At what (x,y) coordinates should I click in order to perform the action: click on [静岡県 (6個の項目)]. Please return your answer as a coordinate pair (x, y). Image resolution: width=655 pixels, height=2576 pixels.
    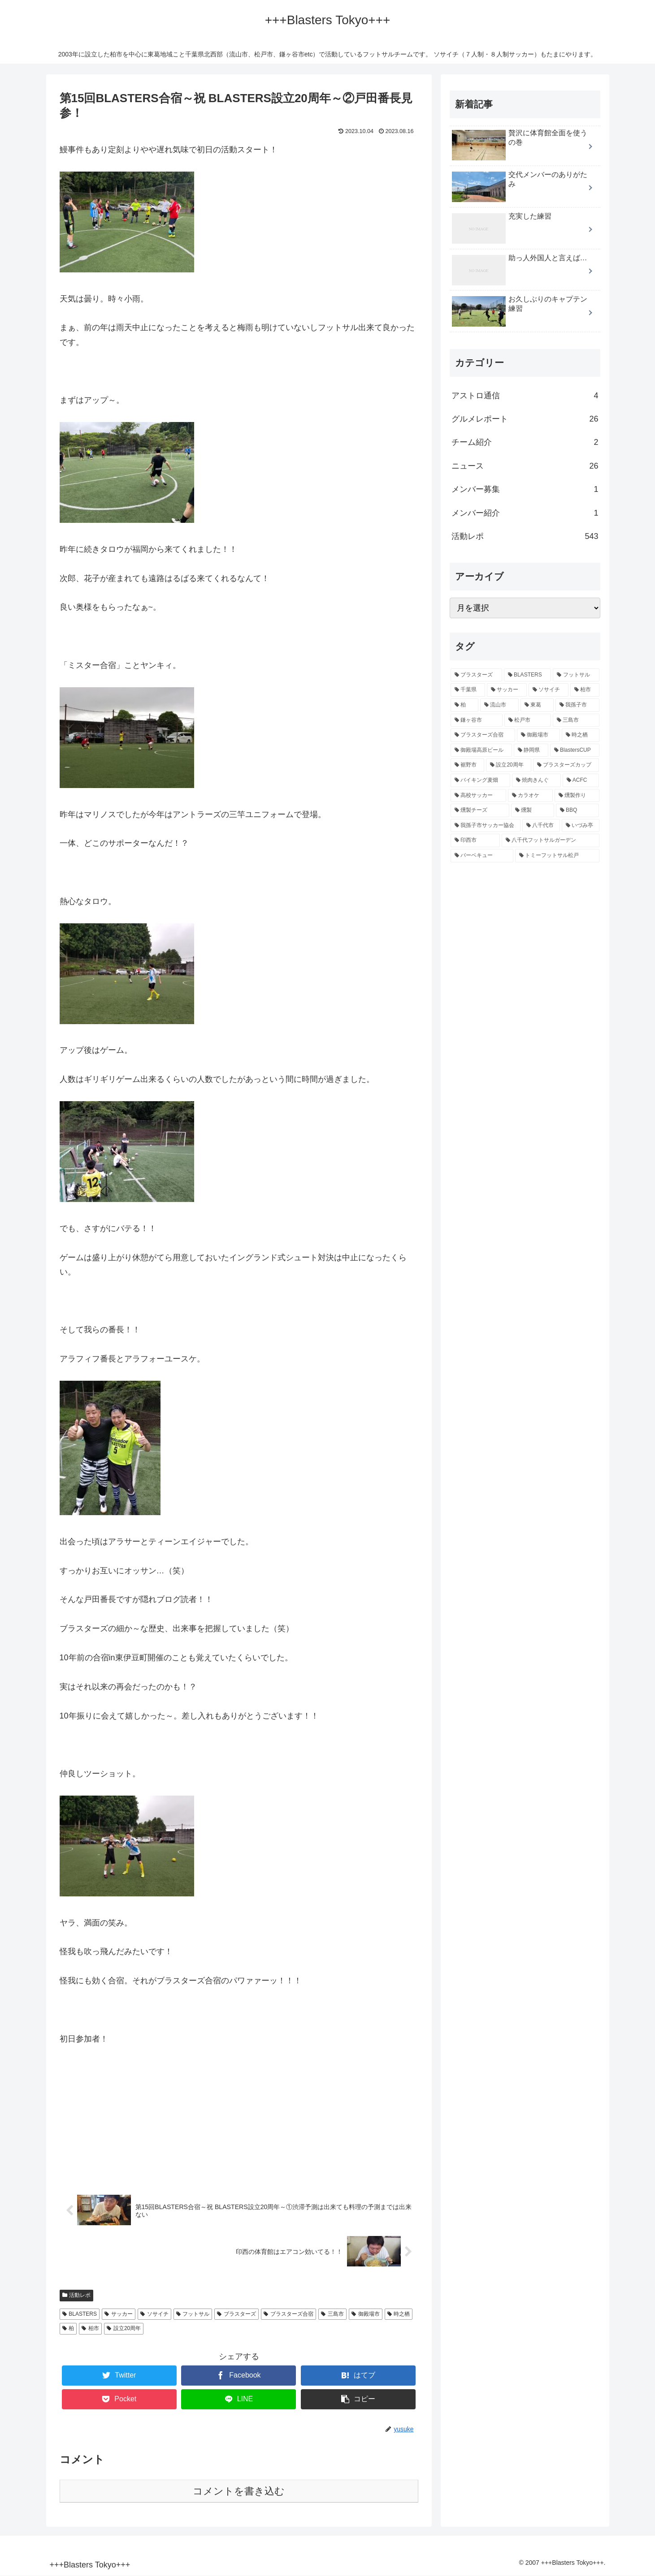
    Looking at the image, I should click on (531, 750).